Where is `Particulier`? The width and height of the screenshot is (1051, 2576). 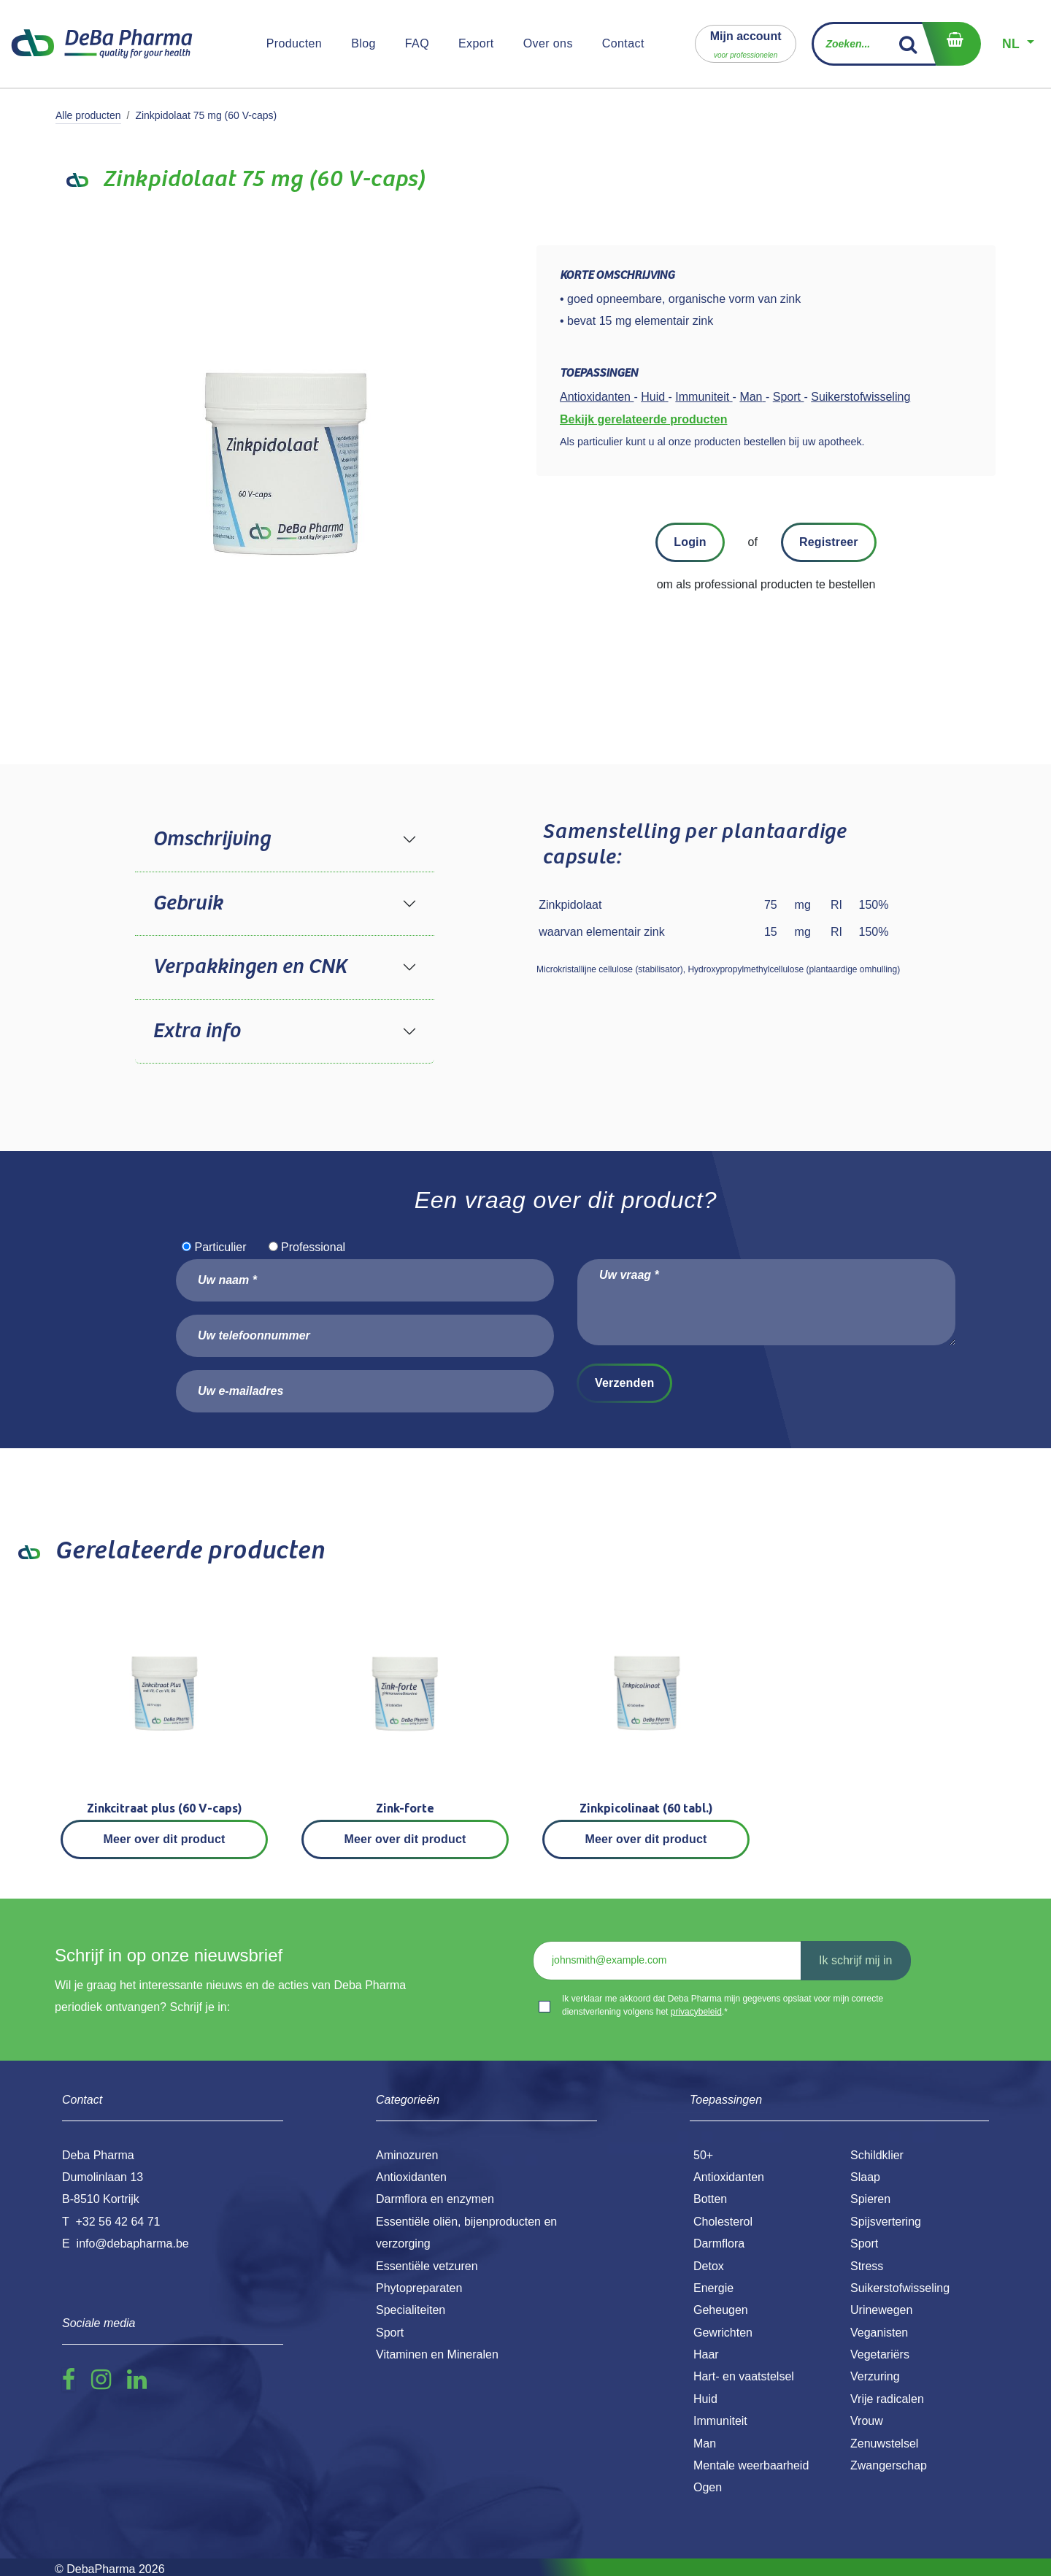 Particulier is located at coordinates (220, 1247).